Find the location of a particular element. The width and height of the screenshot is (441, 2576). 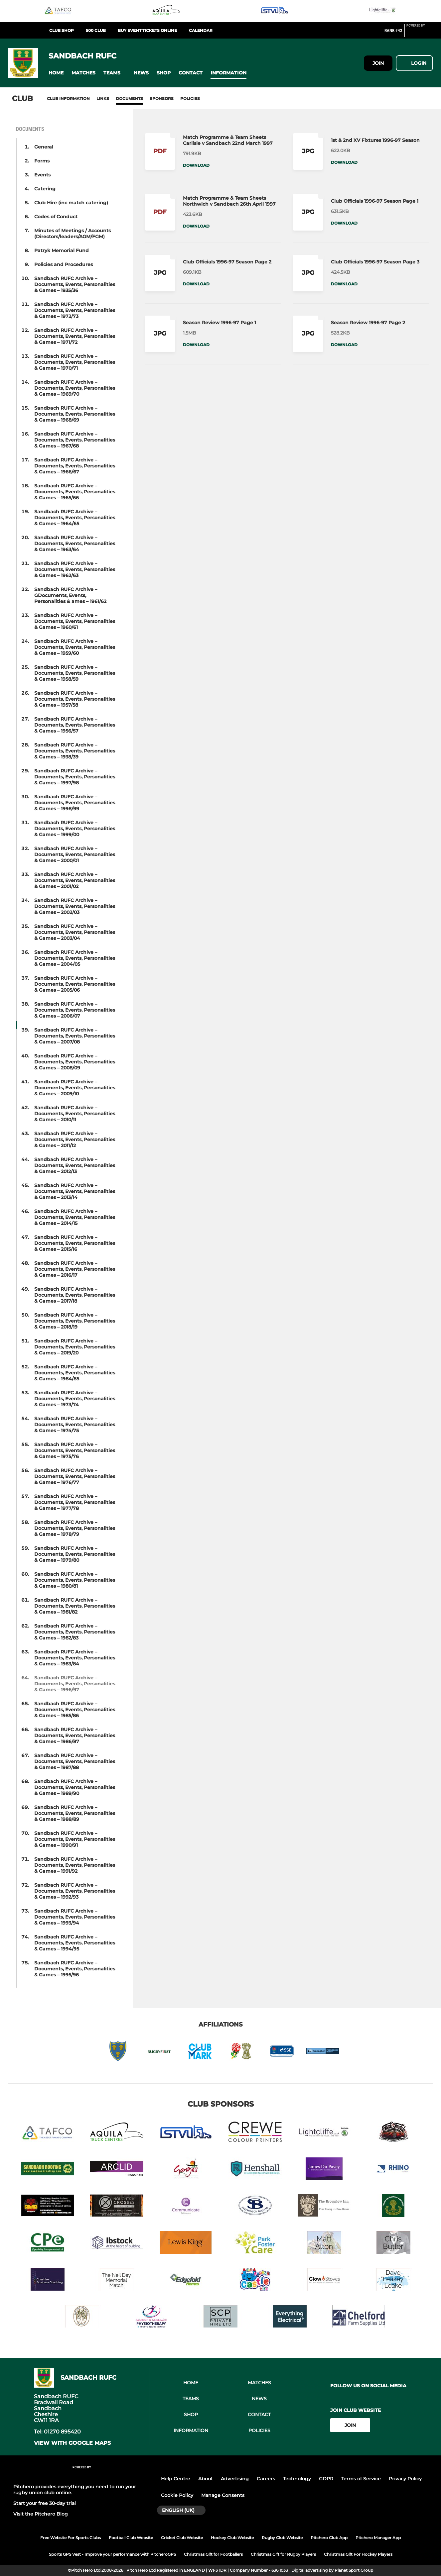

BUY EVENT TICKETS ONLINE is located at coordinates (147, 30).